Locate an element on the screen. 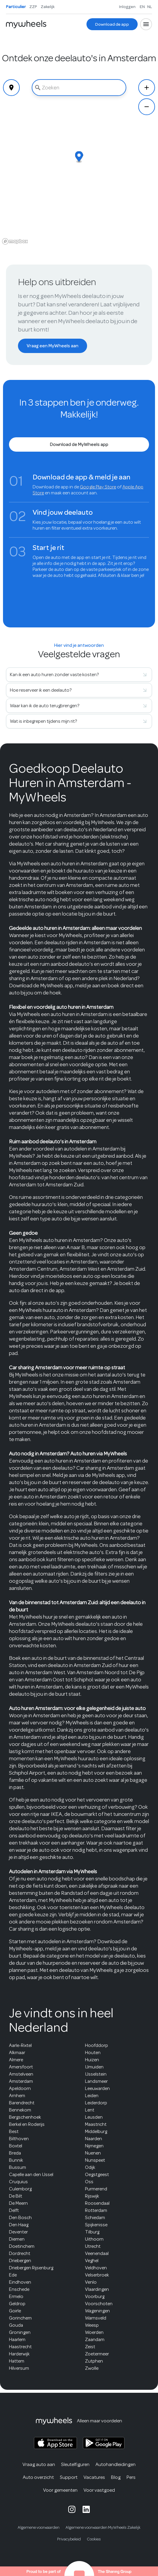 This screenshot has width=158, height=2576. [Geolocate] is located at coordinates (11, 87).